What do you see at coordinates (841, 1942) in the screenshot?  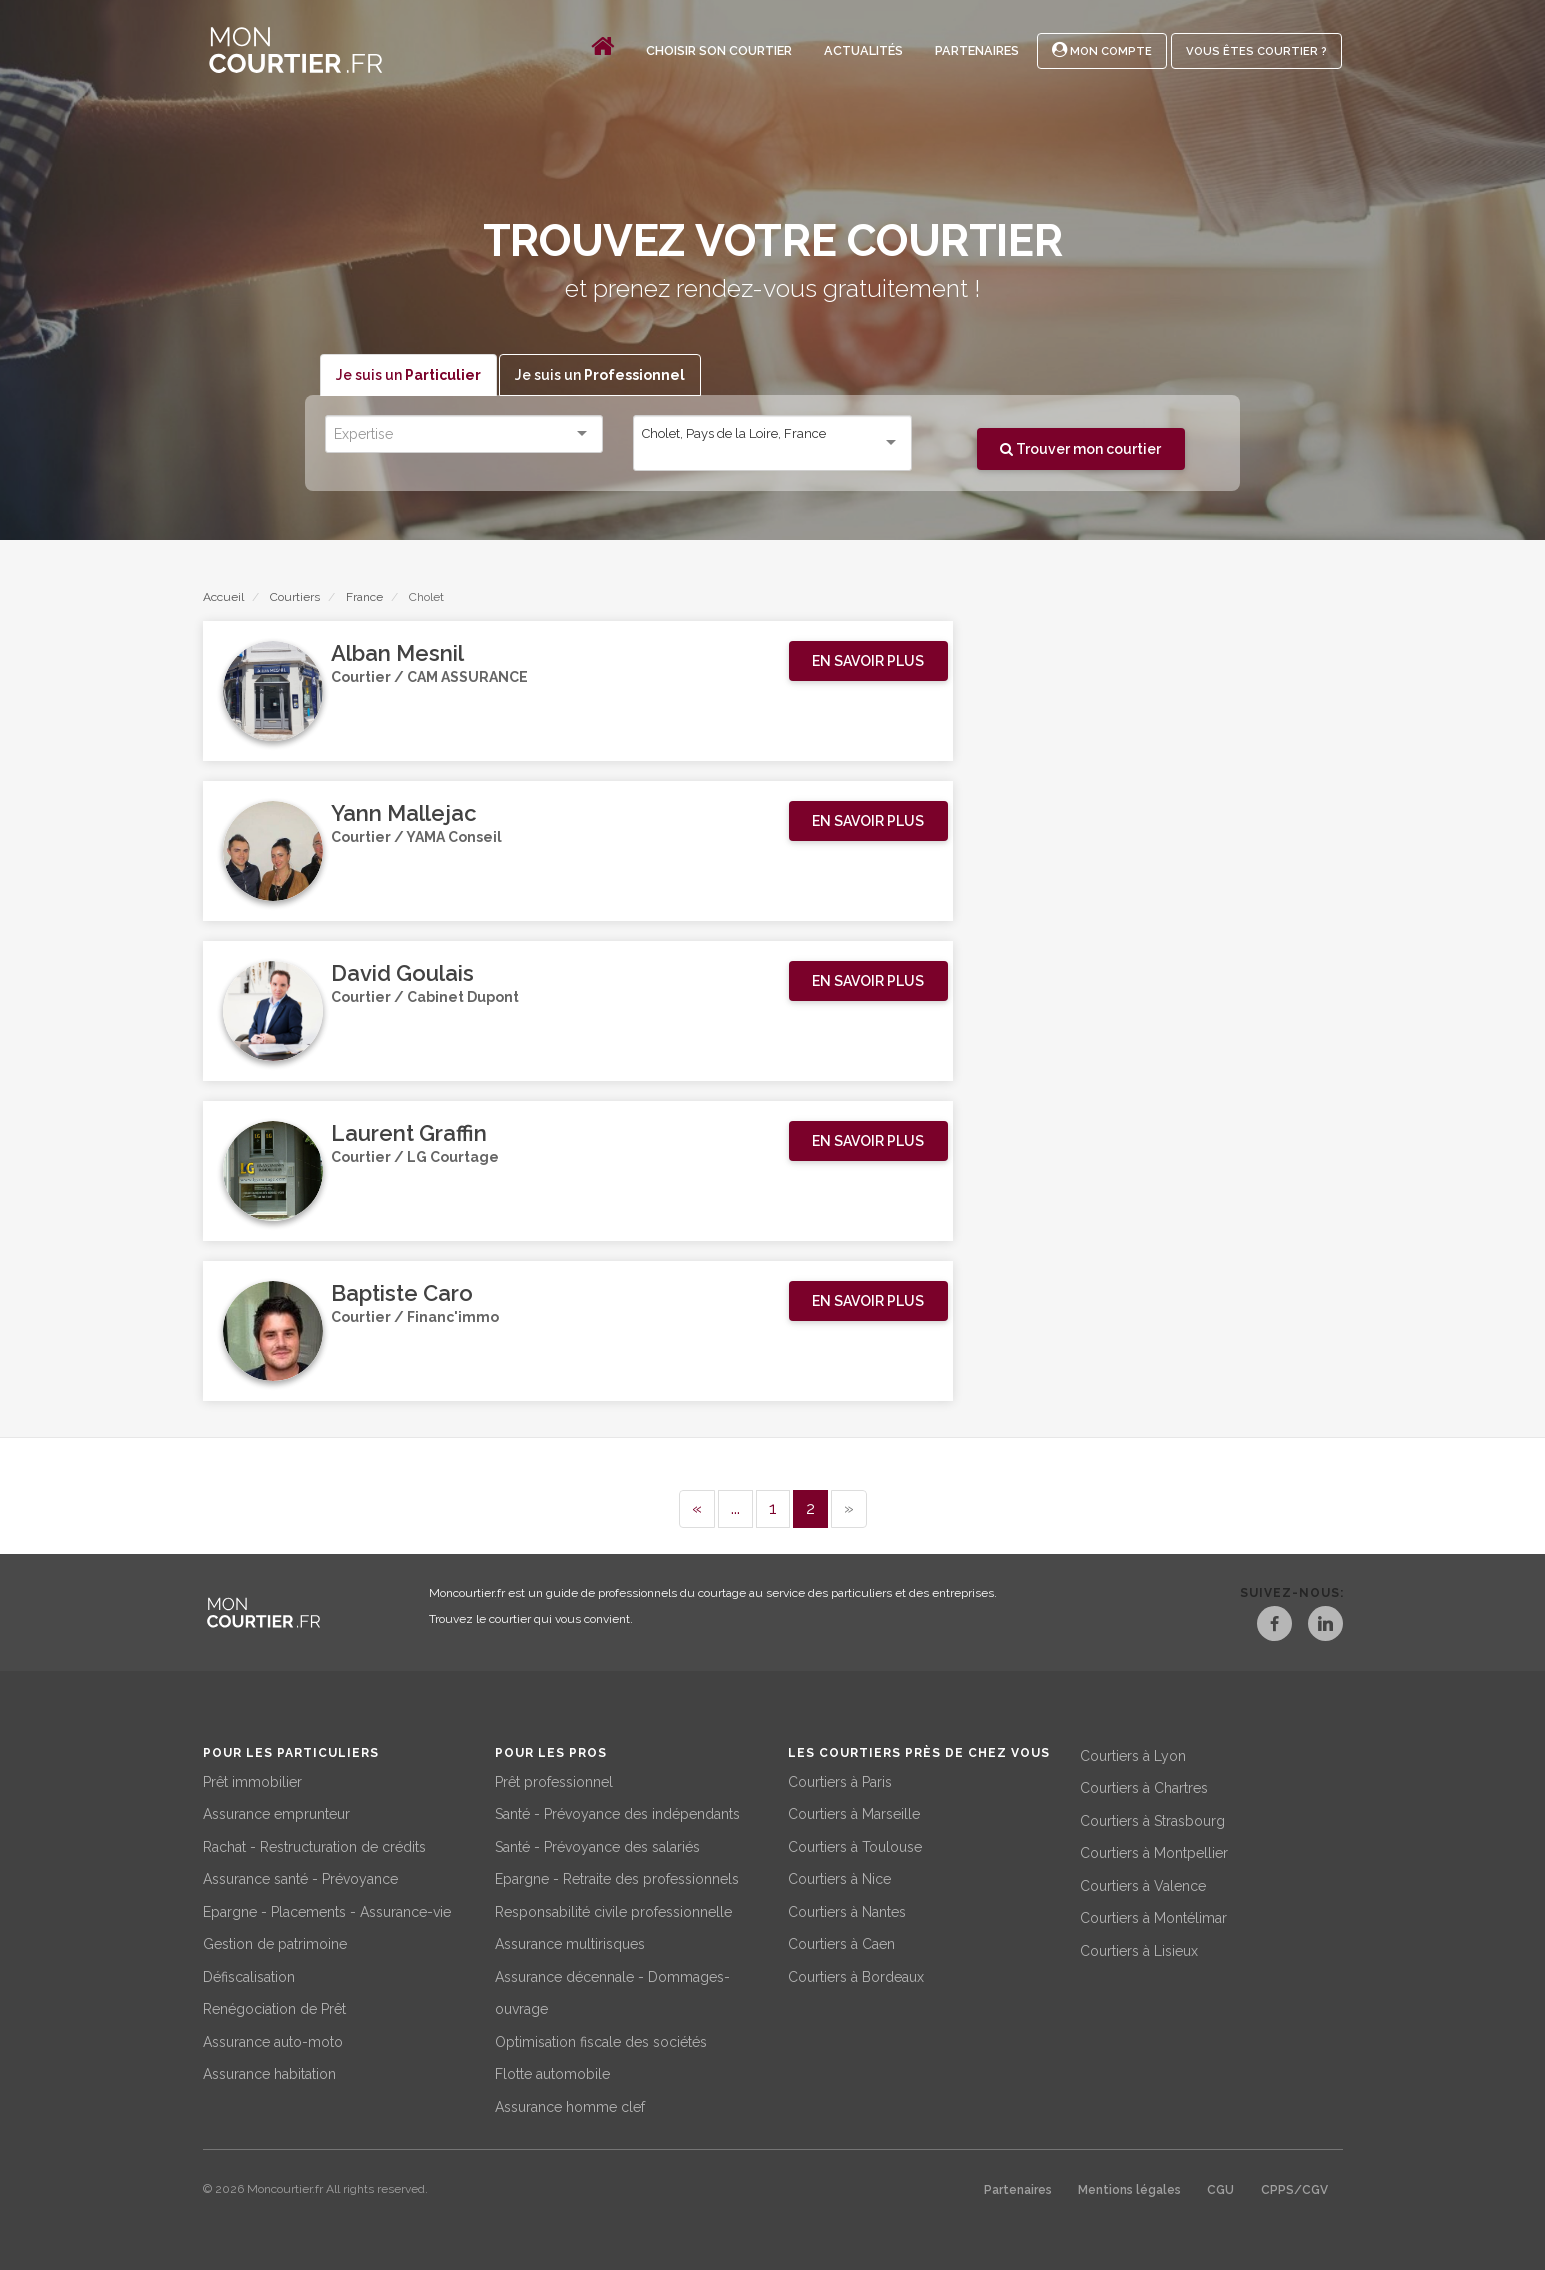 I see `Courtiers à Caen` at bounding box center [841, 1942].